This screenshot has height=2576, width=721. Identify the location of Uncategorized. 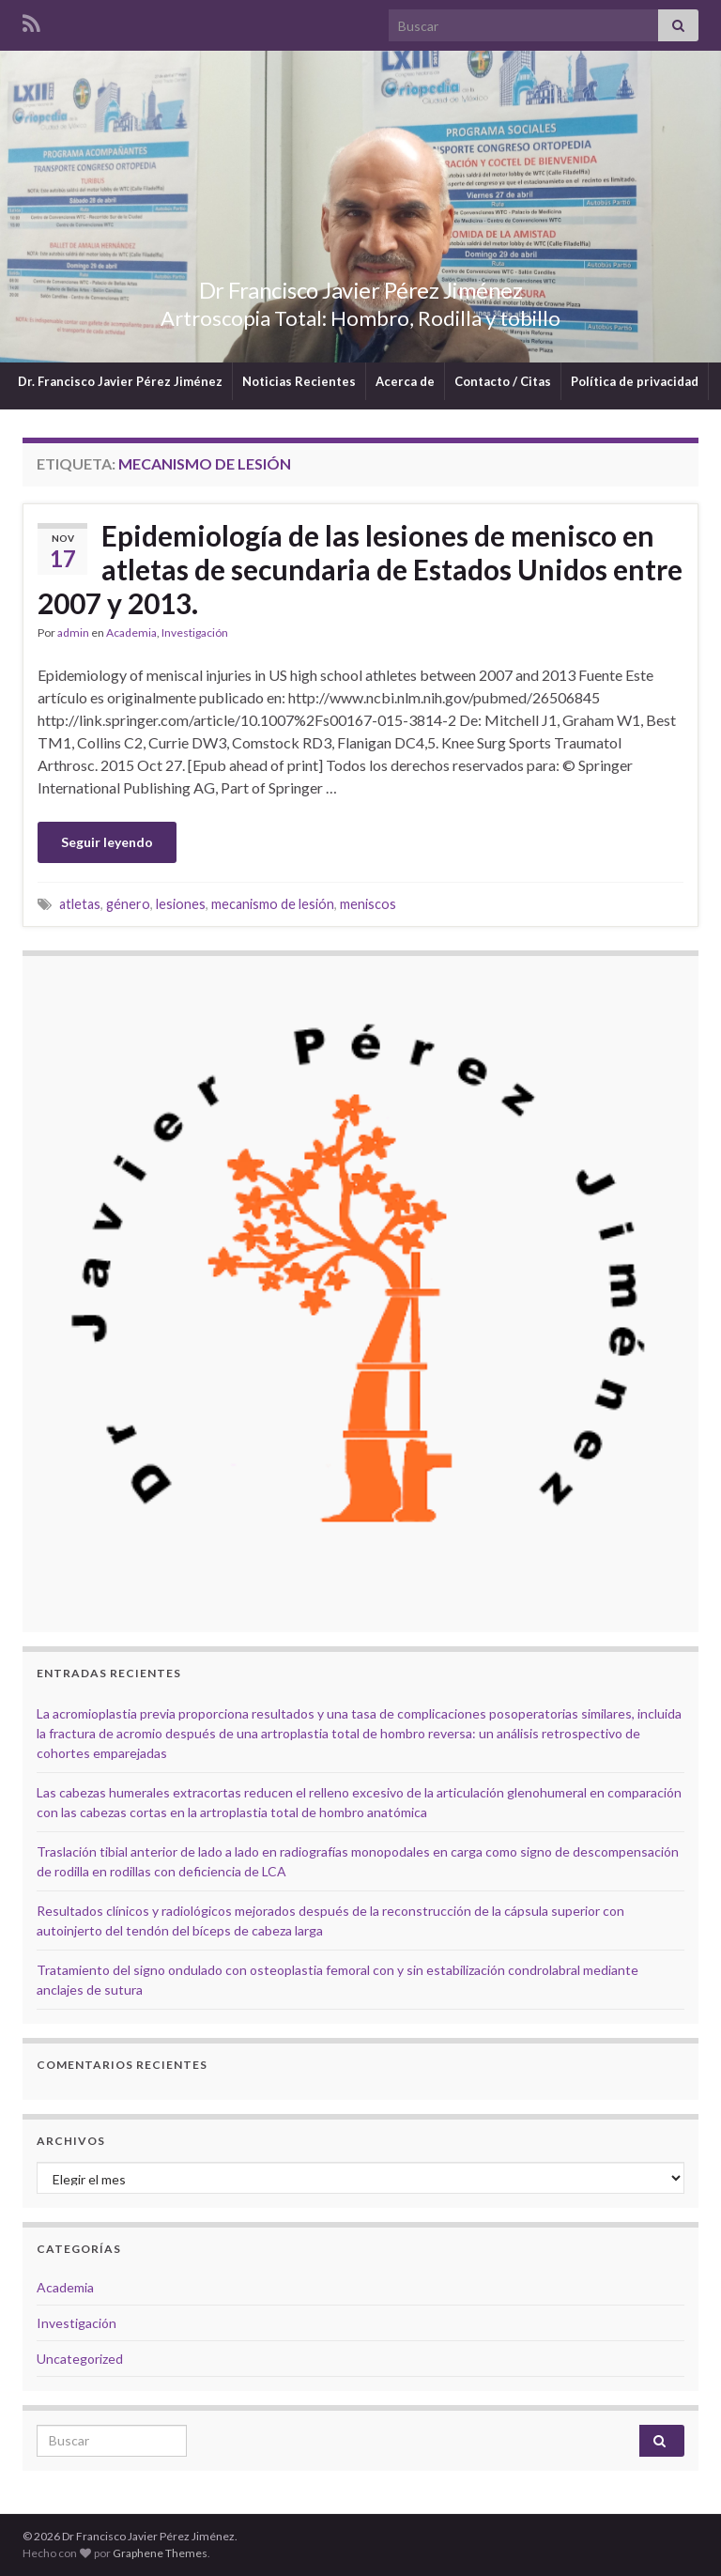
(80, 2359).